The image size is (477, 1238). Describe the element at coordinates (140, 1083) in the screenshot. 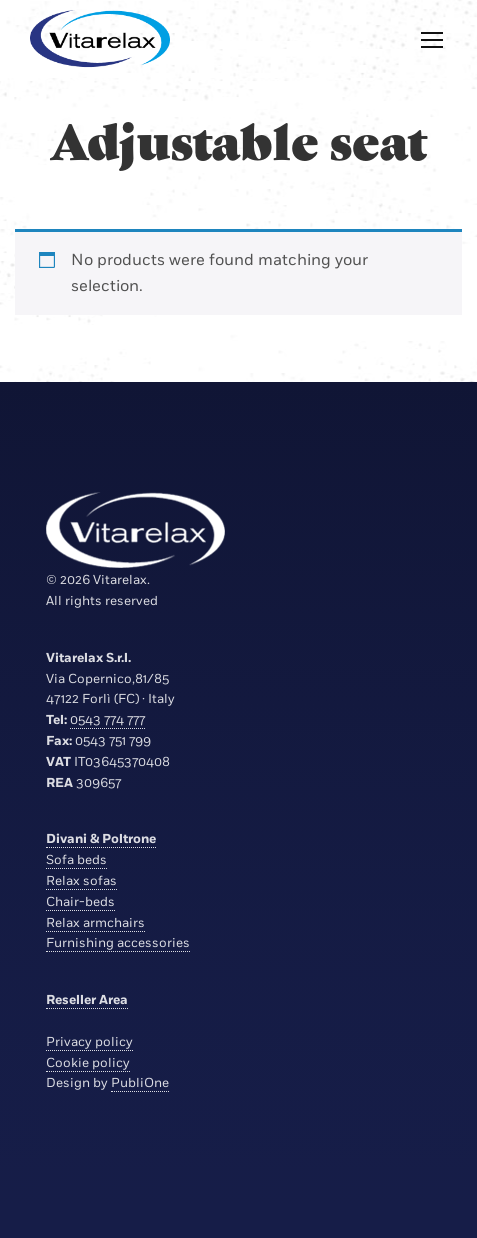

I see `PubliOne` at that location.